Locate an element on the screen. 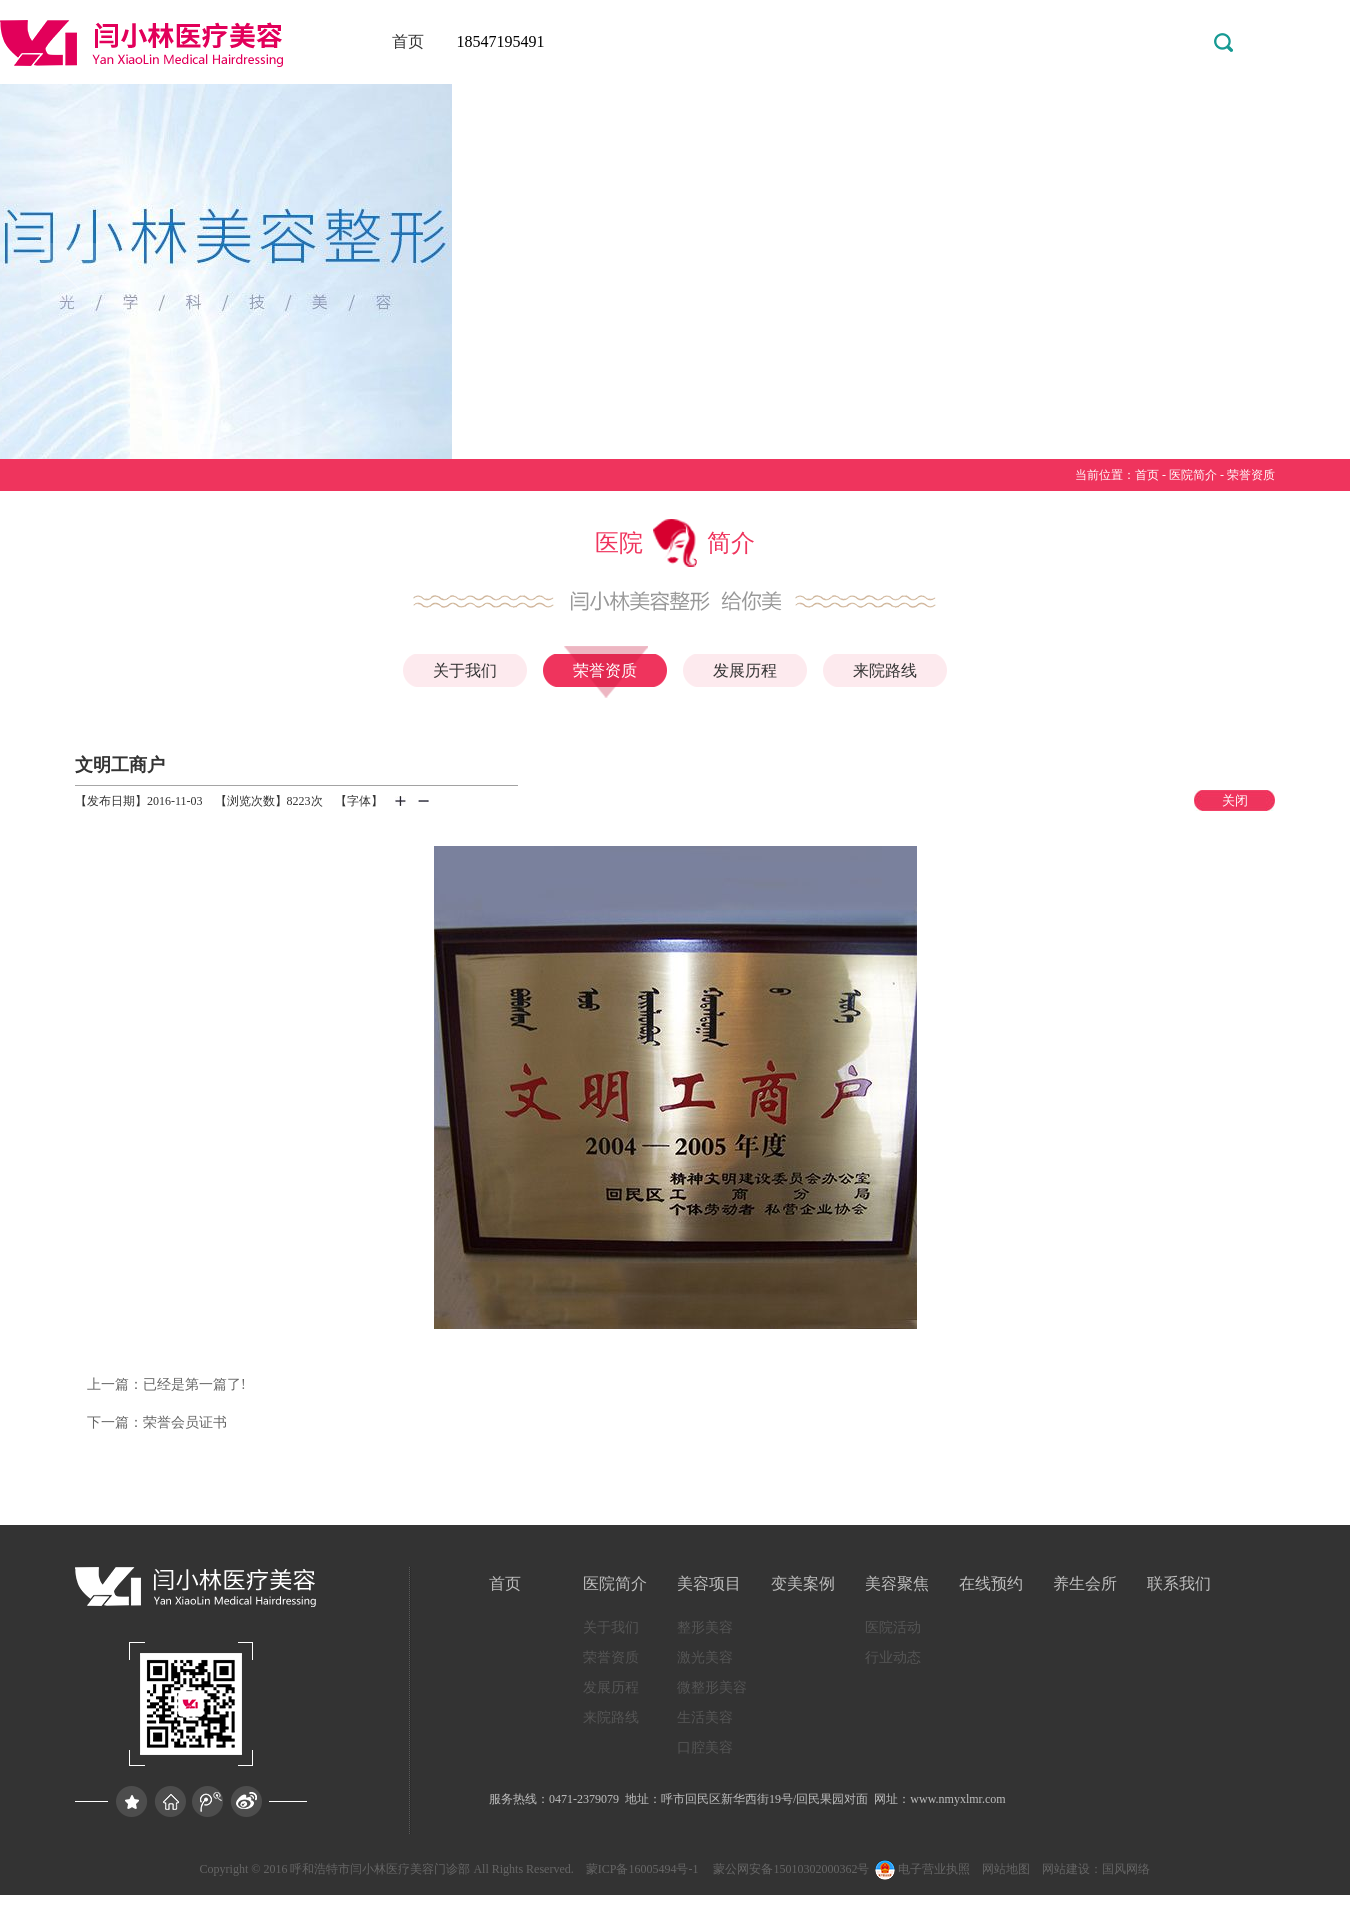 Image resolution: width=1350 pixels, height=1925 pixels. 在线预约 is located at coordinates (991, 1583).